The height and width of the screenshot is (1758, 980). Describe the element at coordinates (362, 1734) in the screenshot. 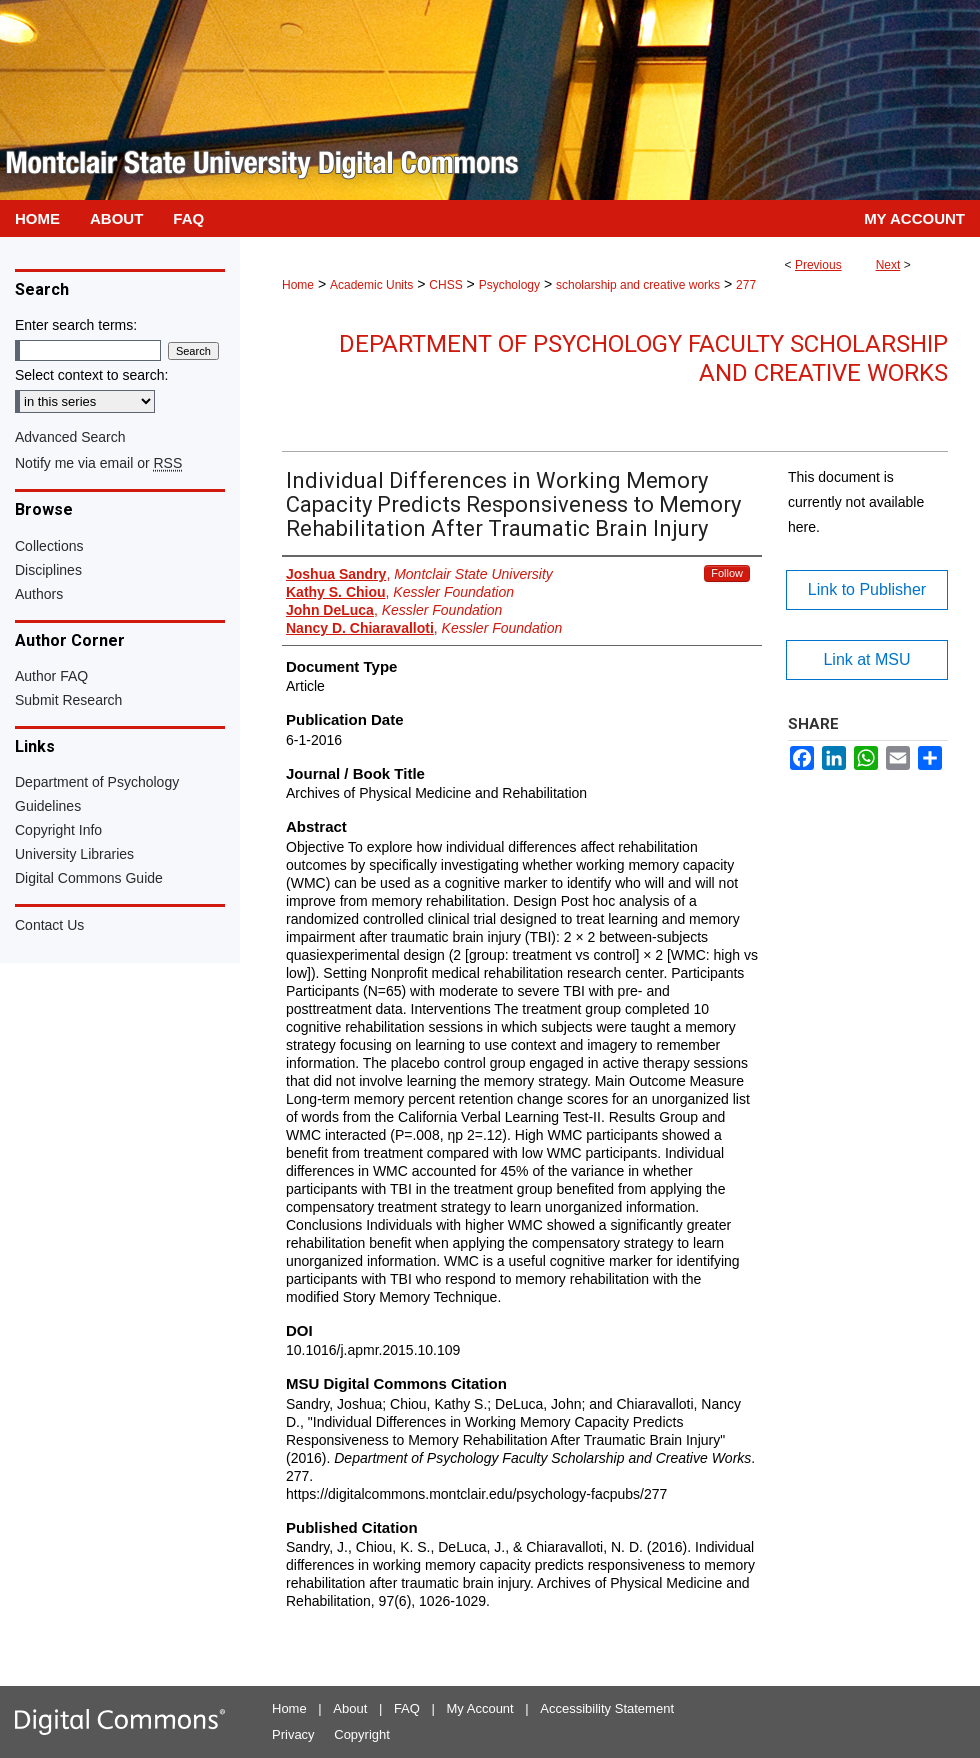

I see `Copyright` at that location.